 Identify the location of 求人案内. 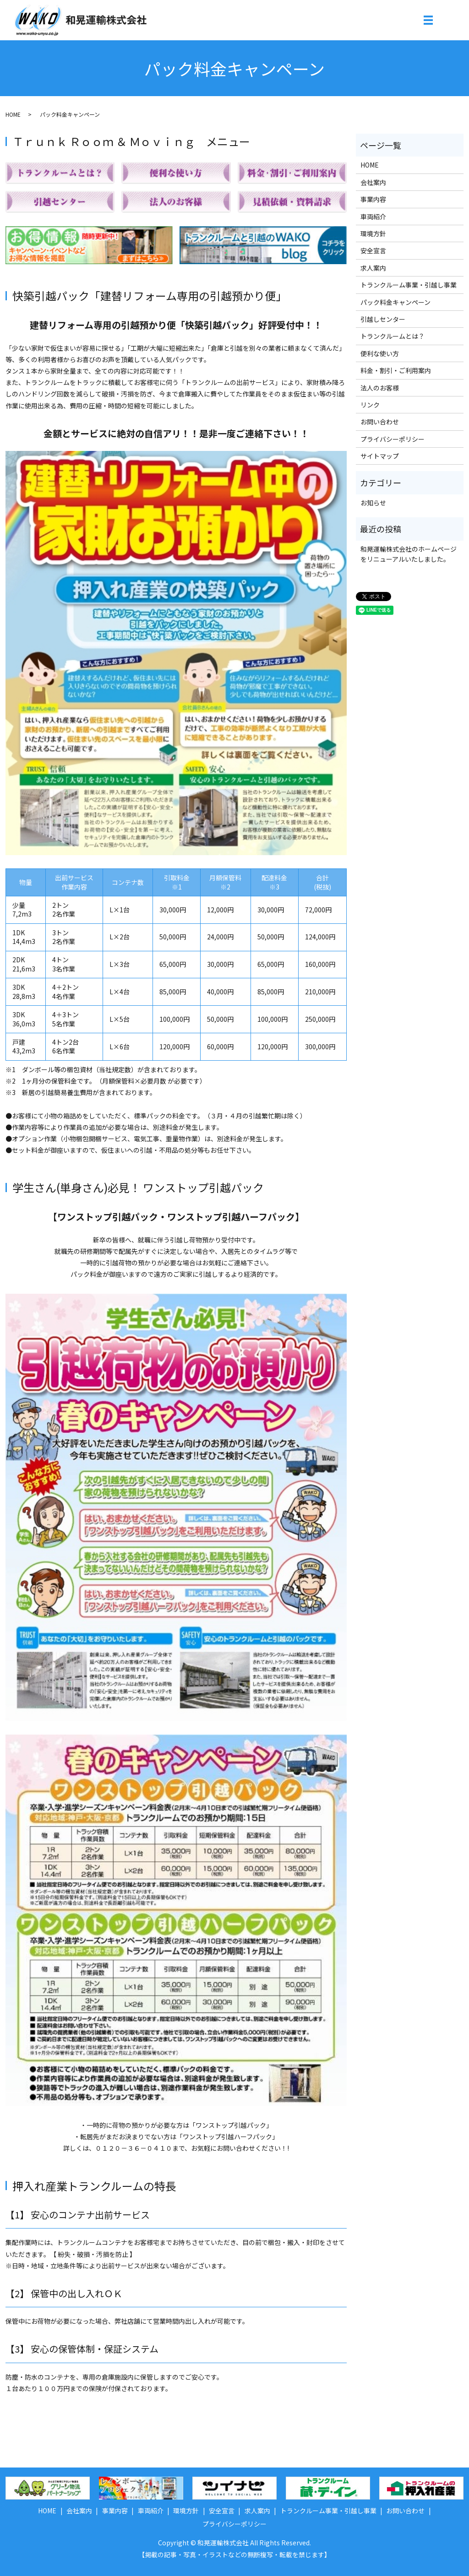
(373, 267).